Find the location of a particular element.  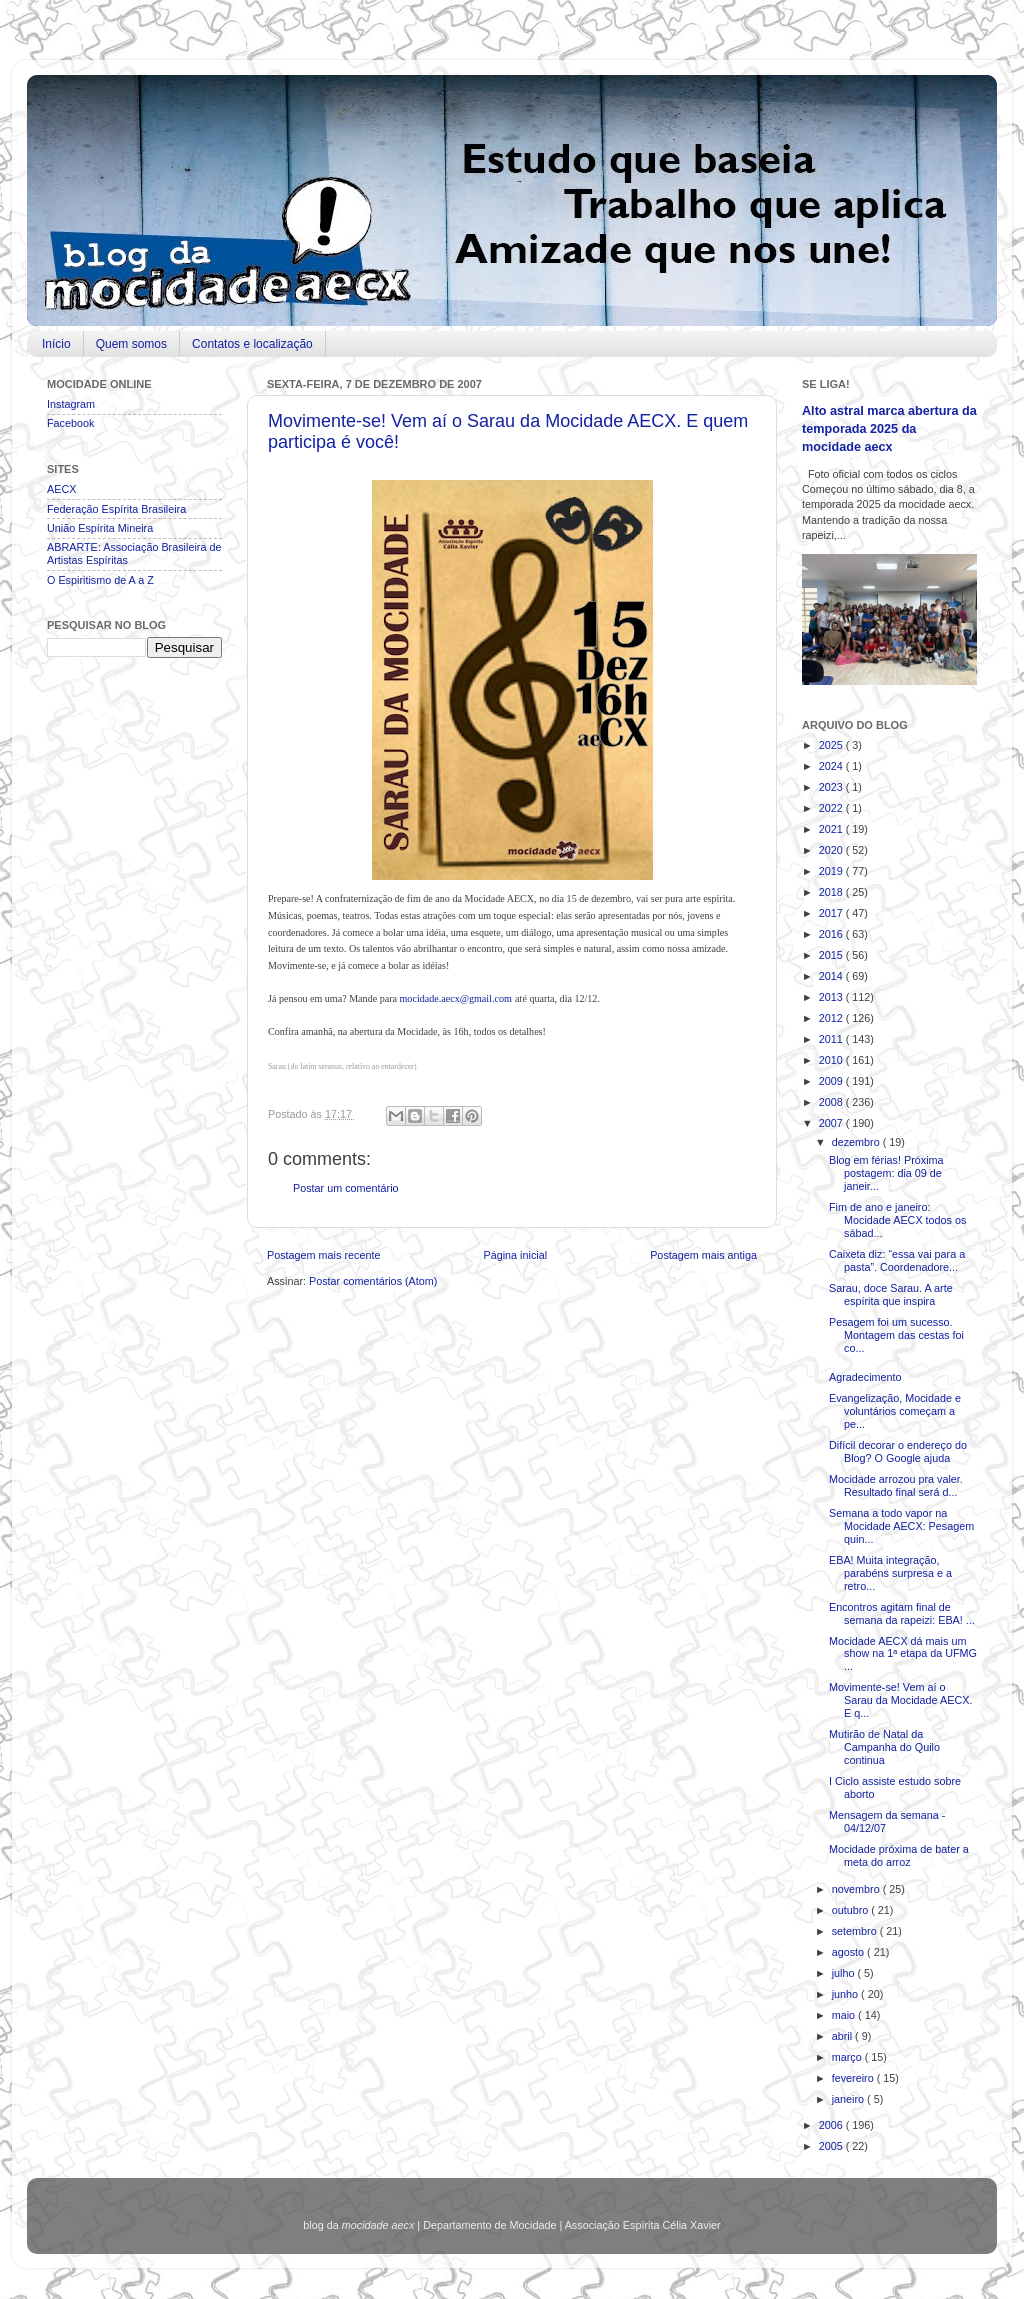

2017 is located at coordinates (832, 913).